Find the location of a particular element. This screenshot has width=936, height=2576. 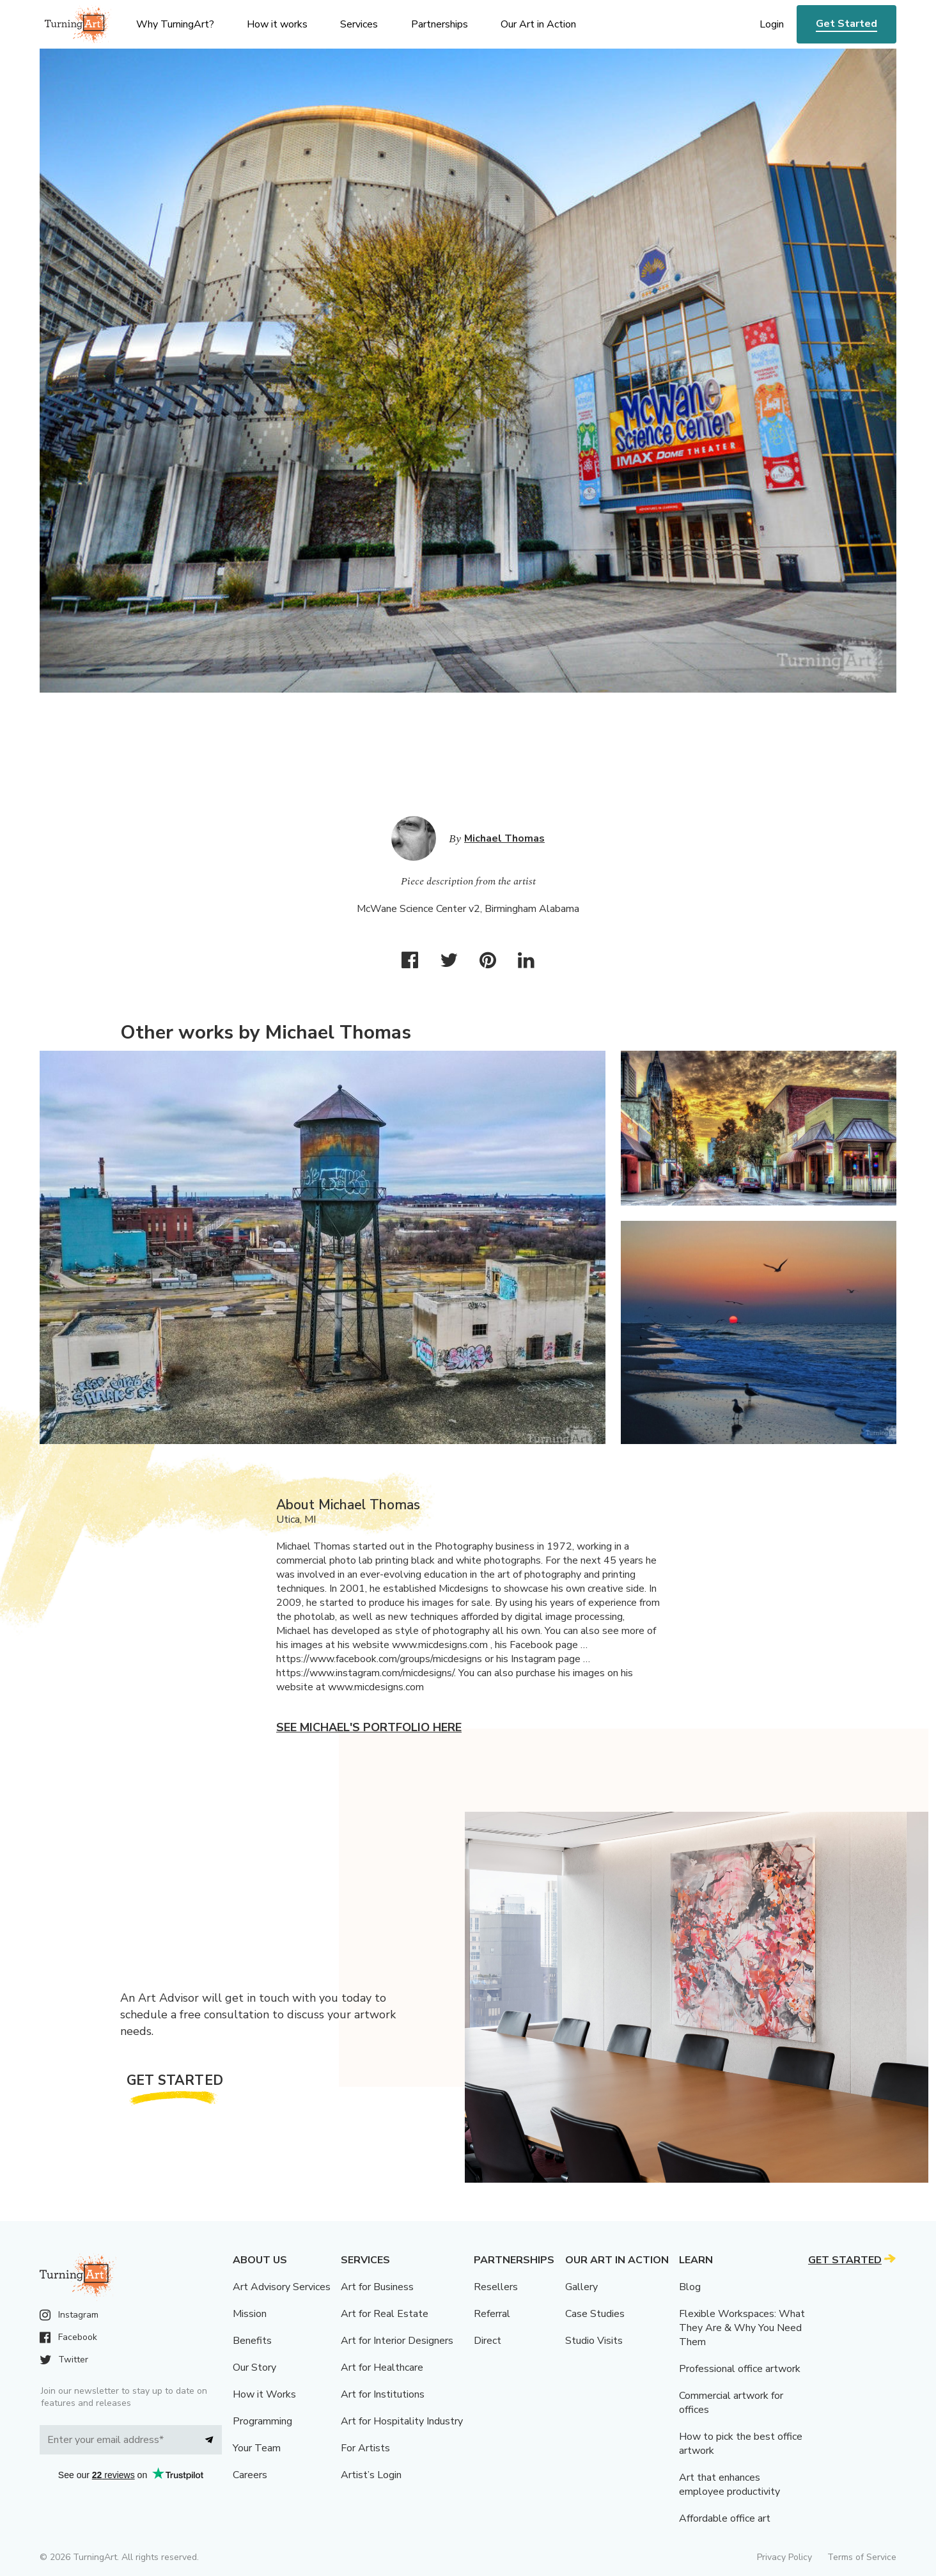

Our Story is located at coordinates (254, 2367).